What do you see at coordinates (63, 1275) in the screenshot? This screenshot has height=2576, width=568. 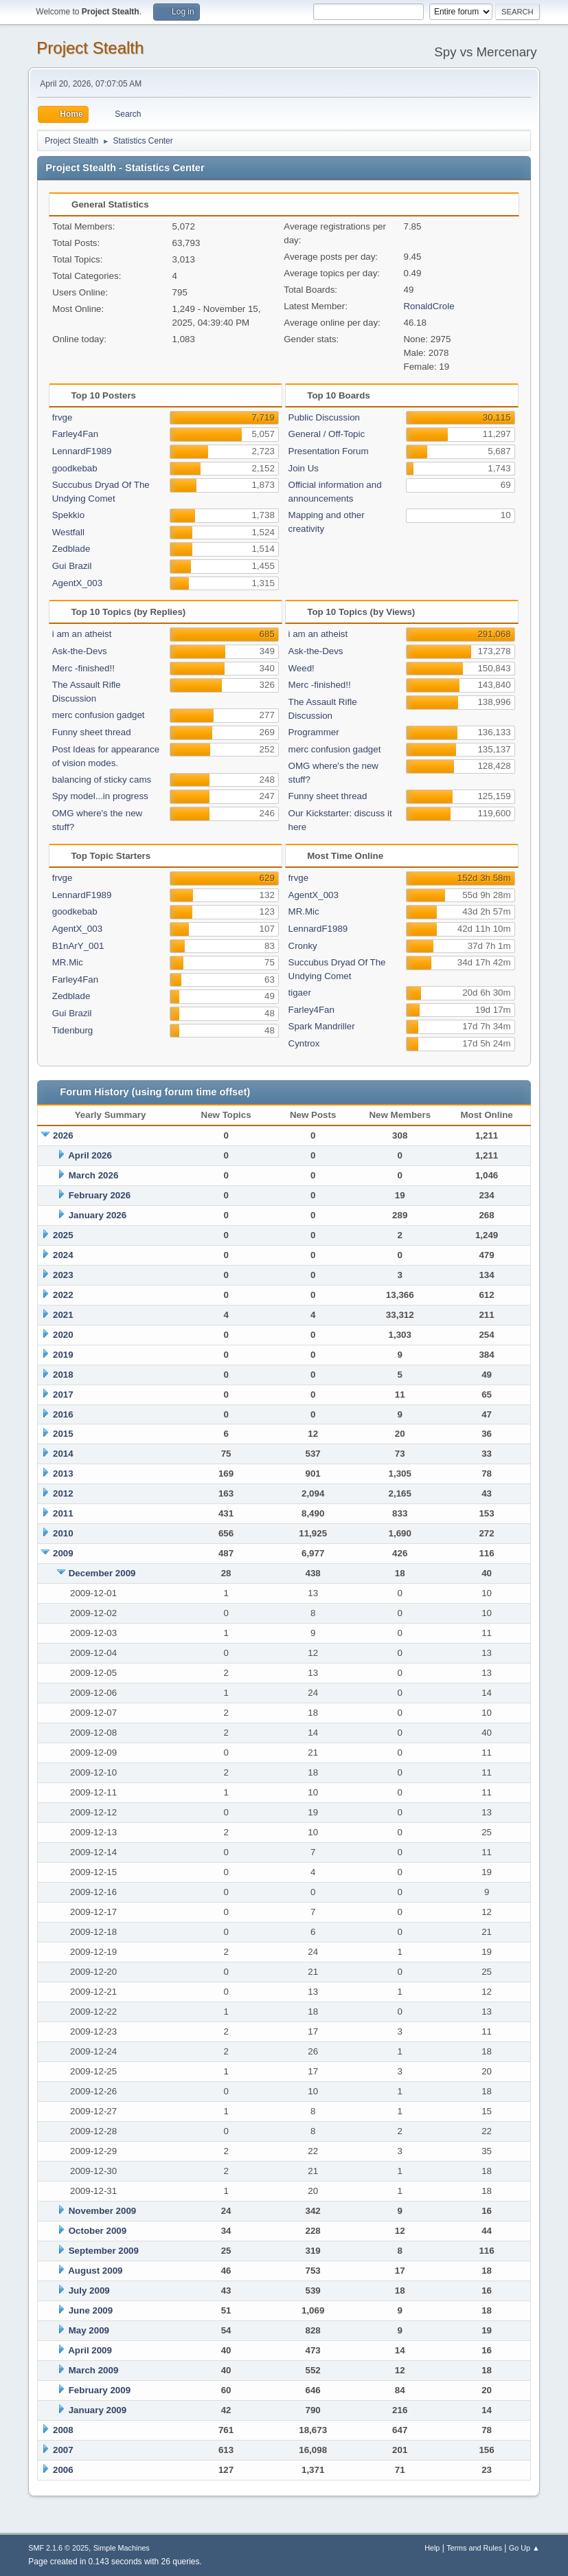 I see `2023` at bounding box center [63, 1275].